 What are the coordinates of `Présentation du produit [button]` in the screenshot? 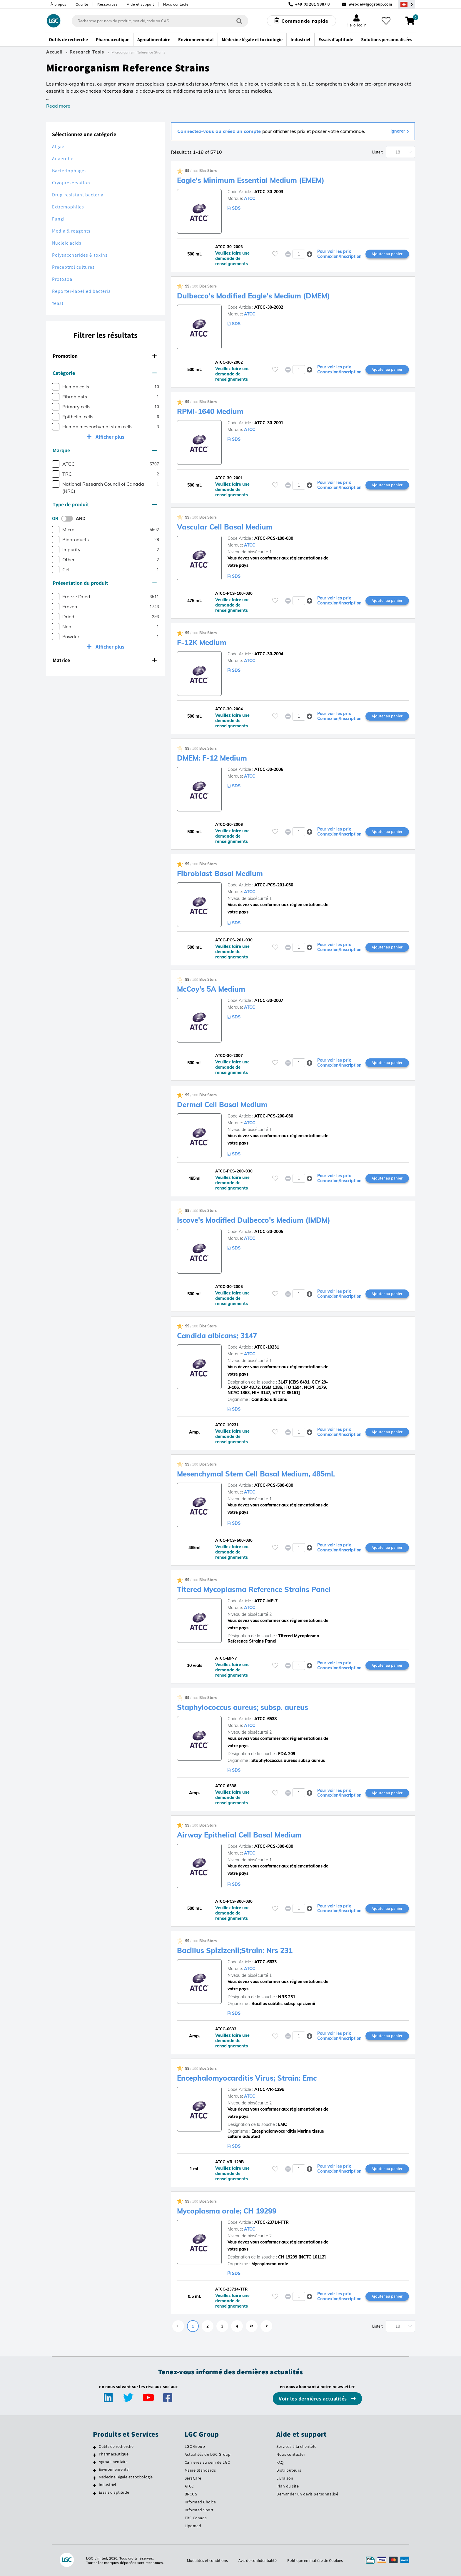 It's located at (105, 582).